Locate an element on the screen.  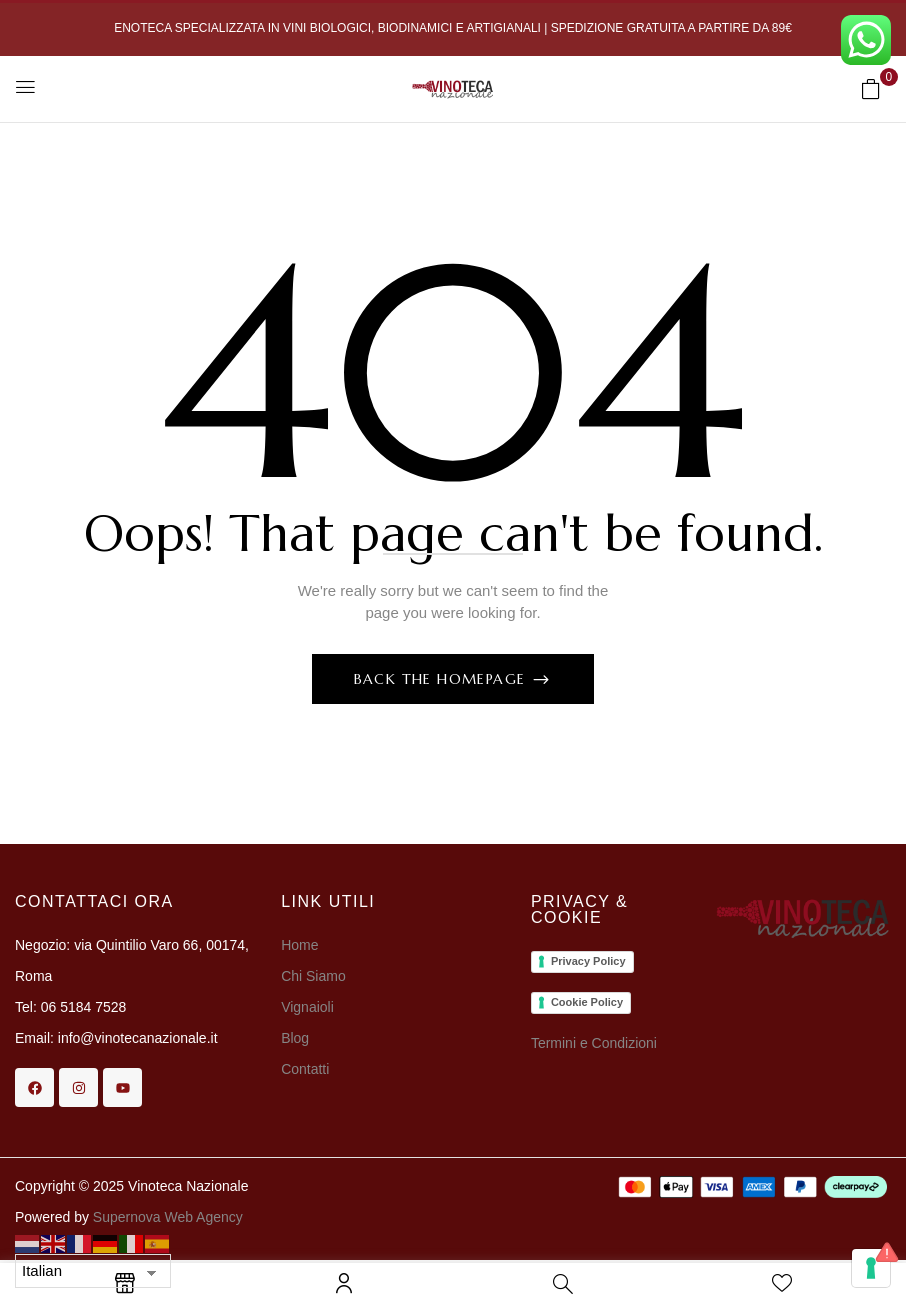
Termini e Condizioni is located at coordinates (594, 1043).